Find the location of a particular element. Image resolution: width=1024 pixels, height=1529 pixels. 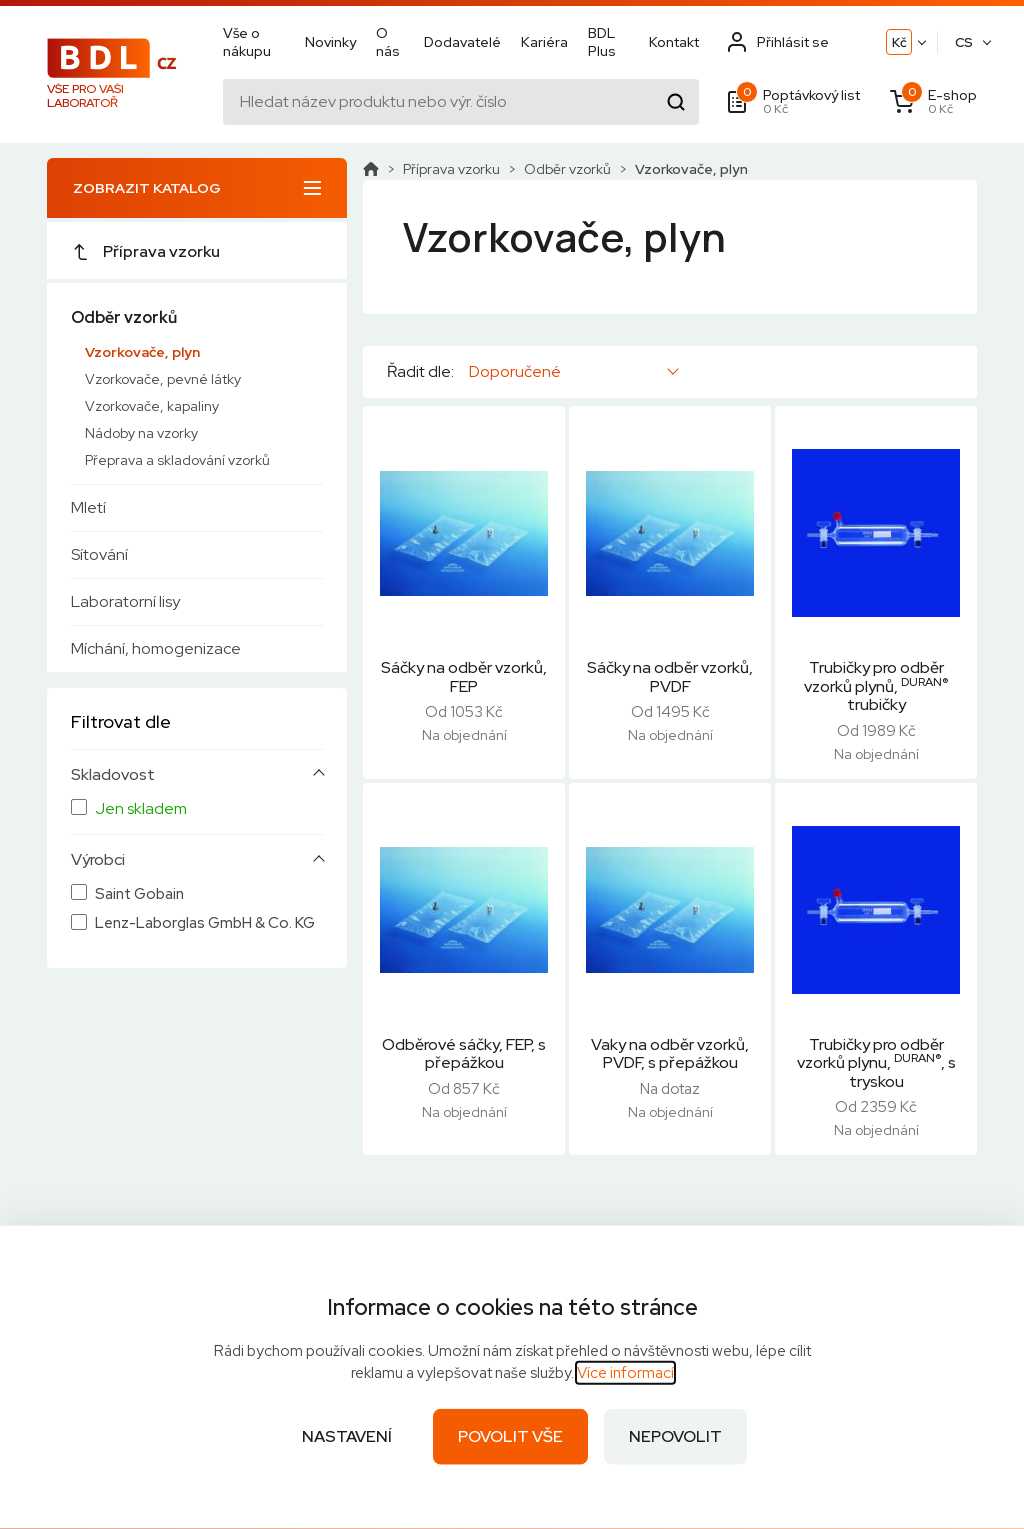

Jen skladem is located at coordinates (141, 809).